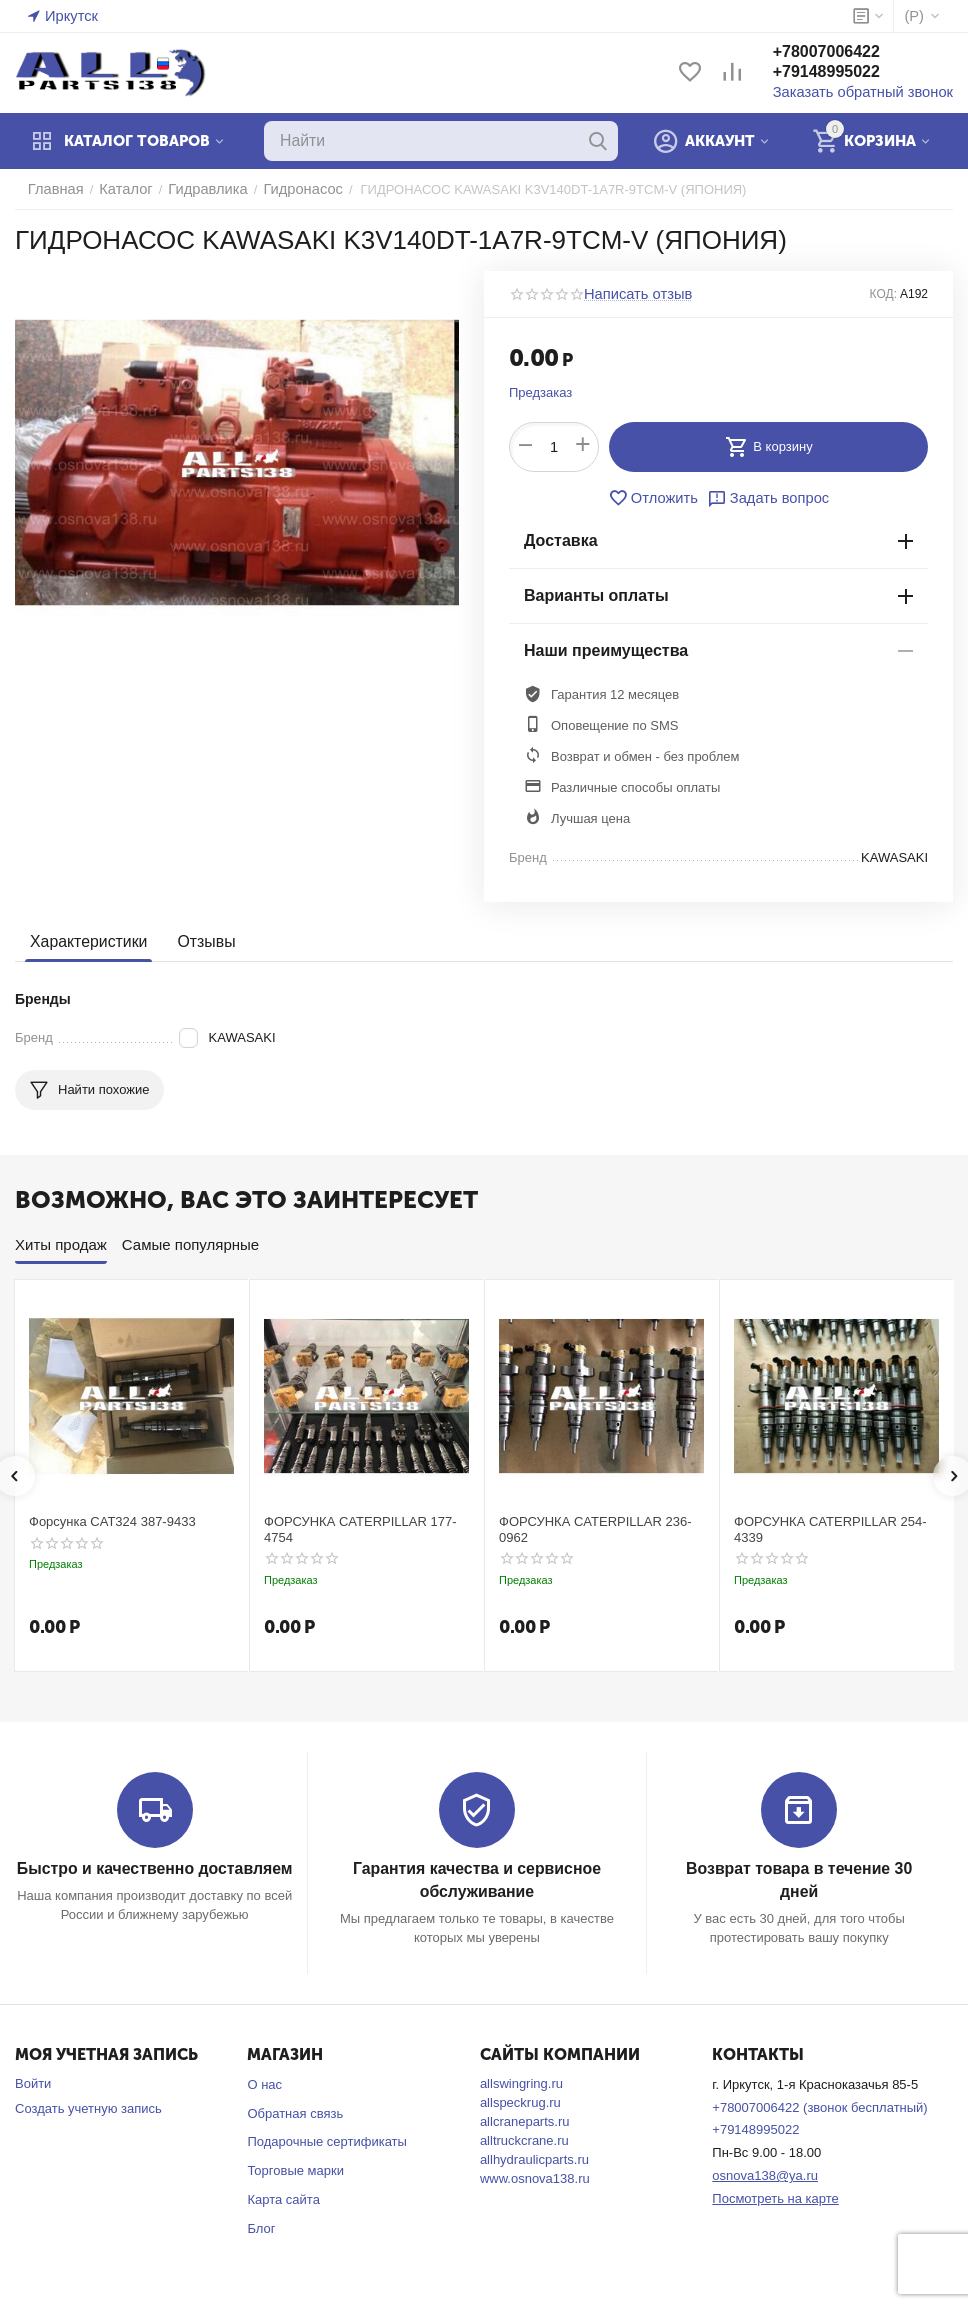 This screenshot has height=2308, width=968. What do you see at coordinates (535, 2175) in the screenshot?
I see `www.osnova138.ru` at bounding box center [535, 2175].